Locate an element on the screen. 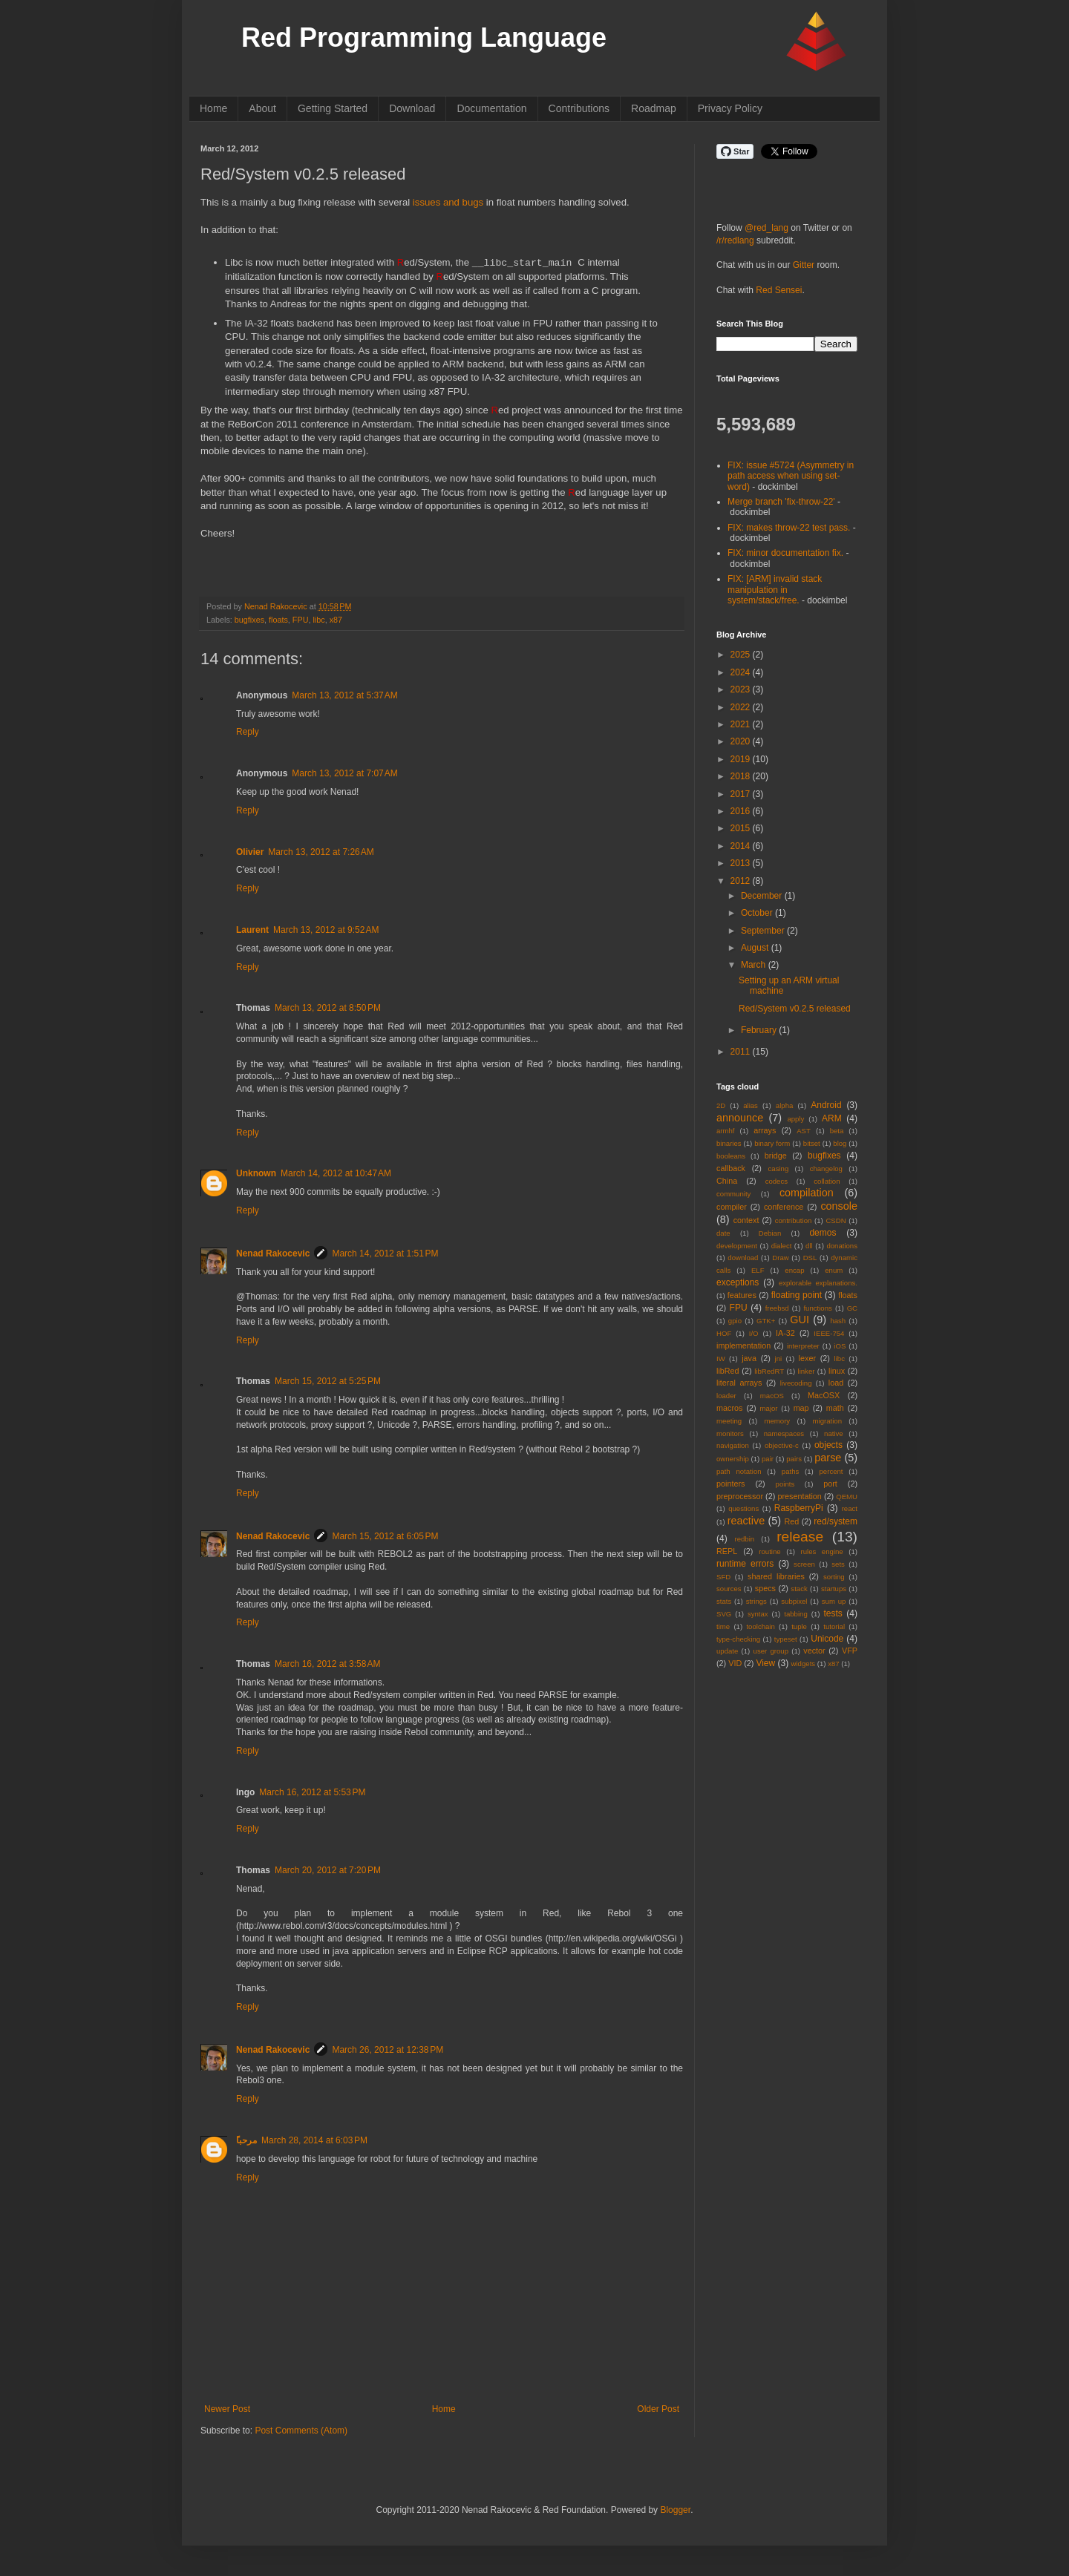 This screenshot has height=2576, width=1069. AST is located at coordinates (804, 1131).